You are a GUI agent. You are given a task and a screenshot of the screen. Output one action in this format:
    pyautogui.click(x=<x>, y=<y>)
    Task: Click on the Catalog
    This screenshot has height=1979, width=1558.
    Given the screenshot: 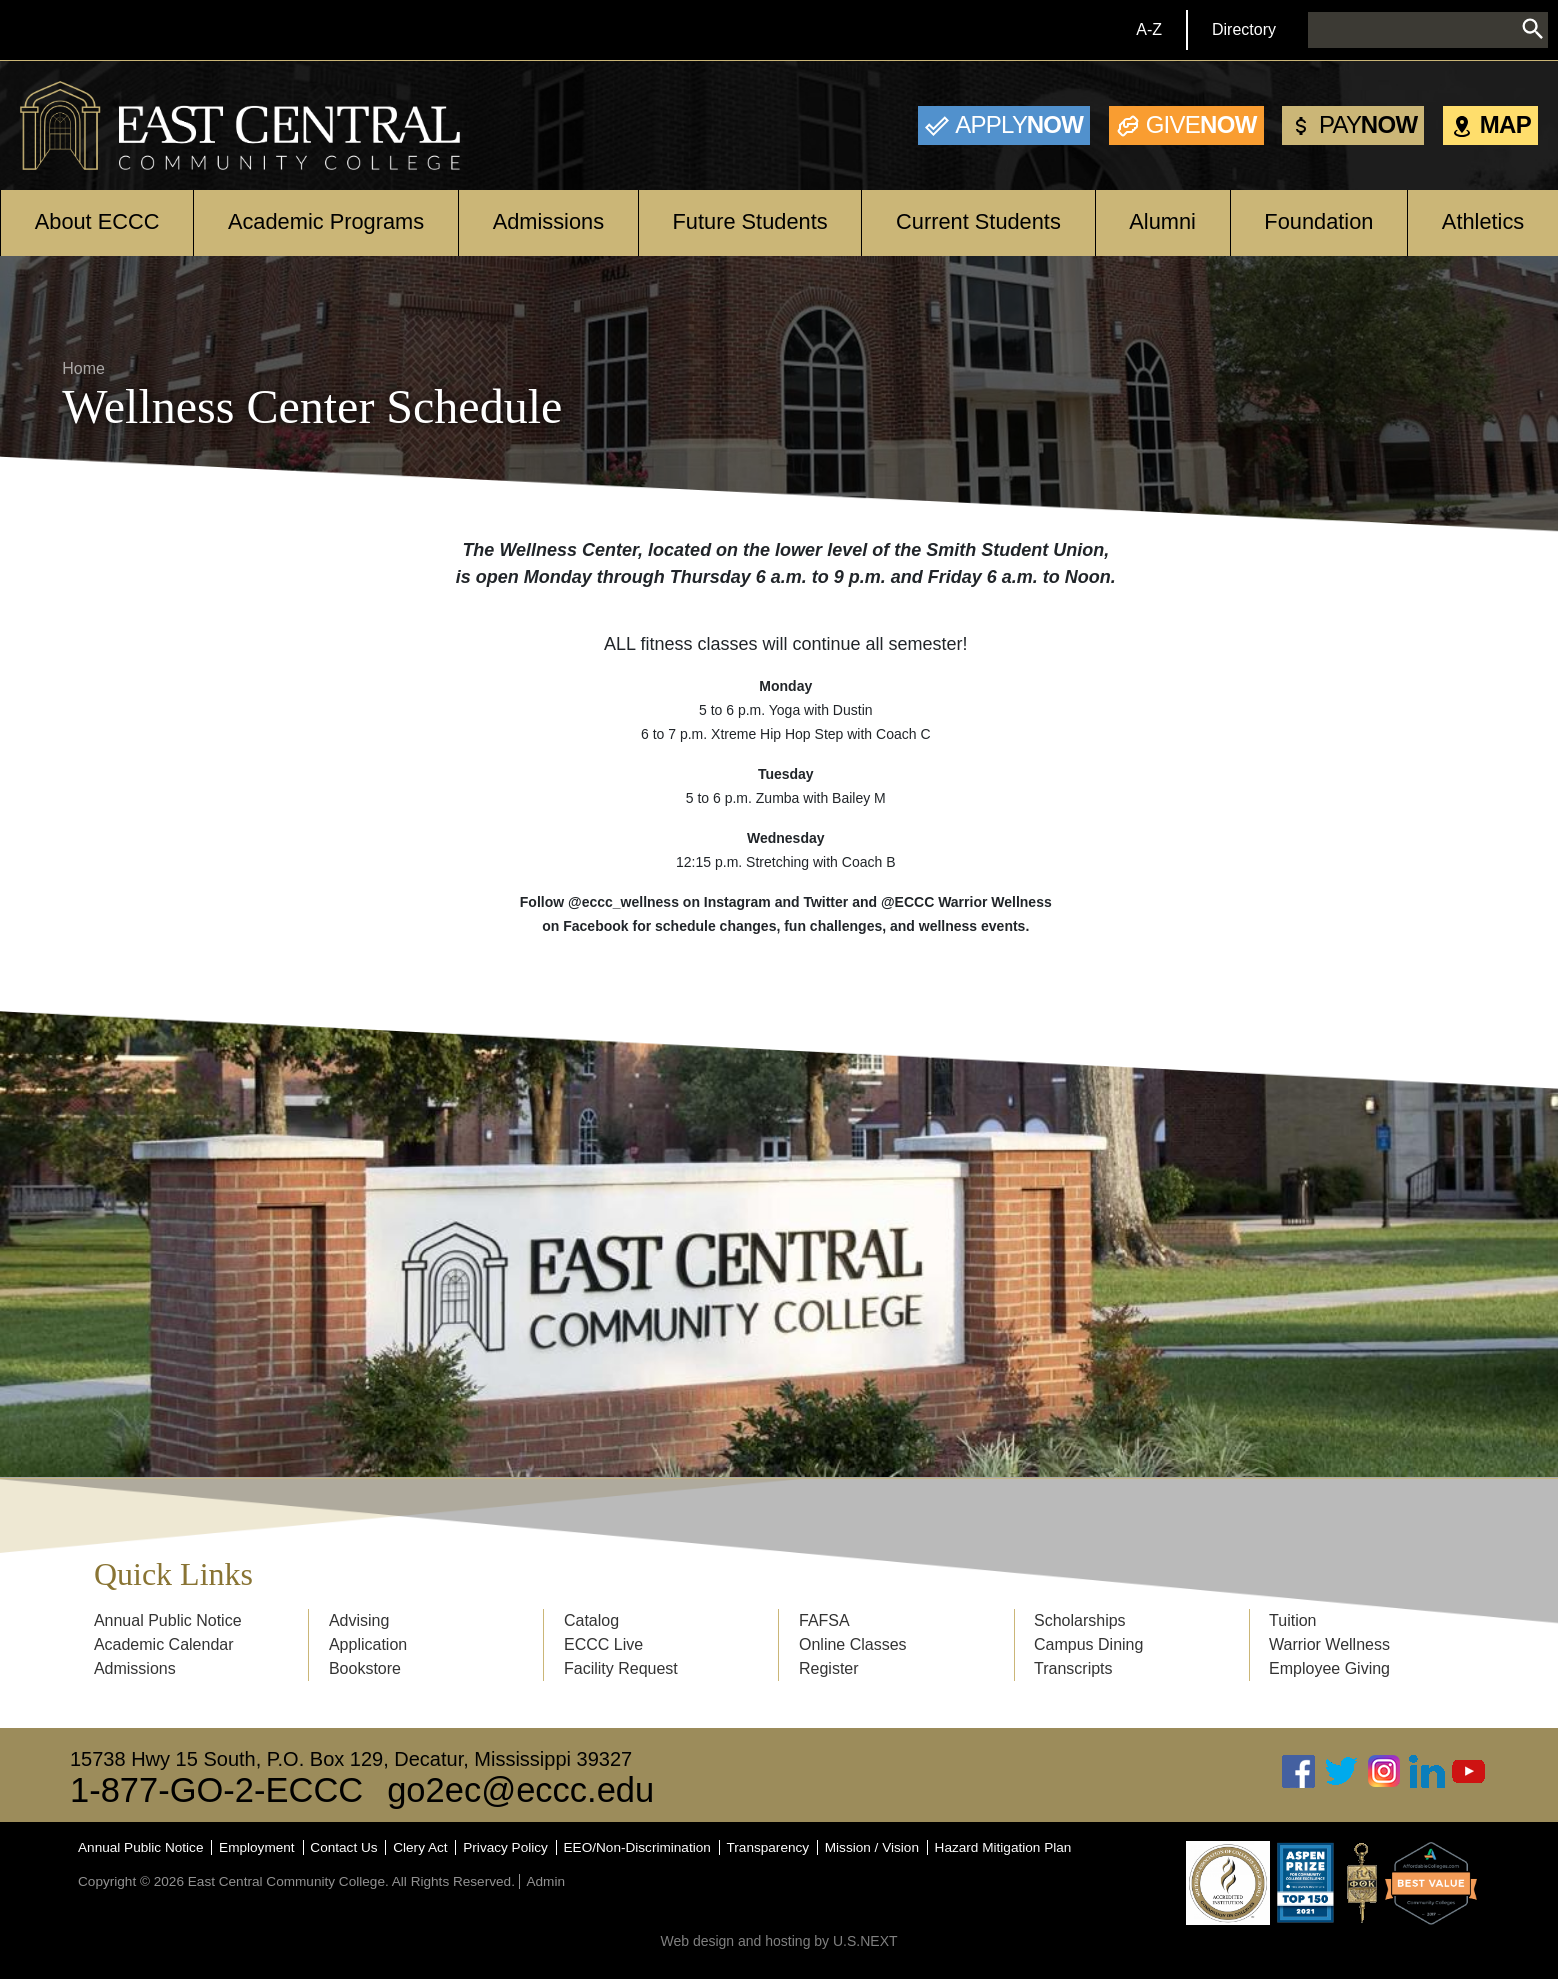 What is the action you would take?
    pyautogui.click(x=591, y=1620)
    